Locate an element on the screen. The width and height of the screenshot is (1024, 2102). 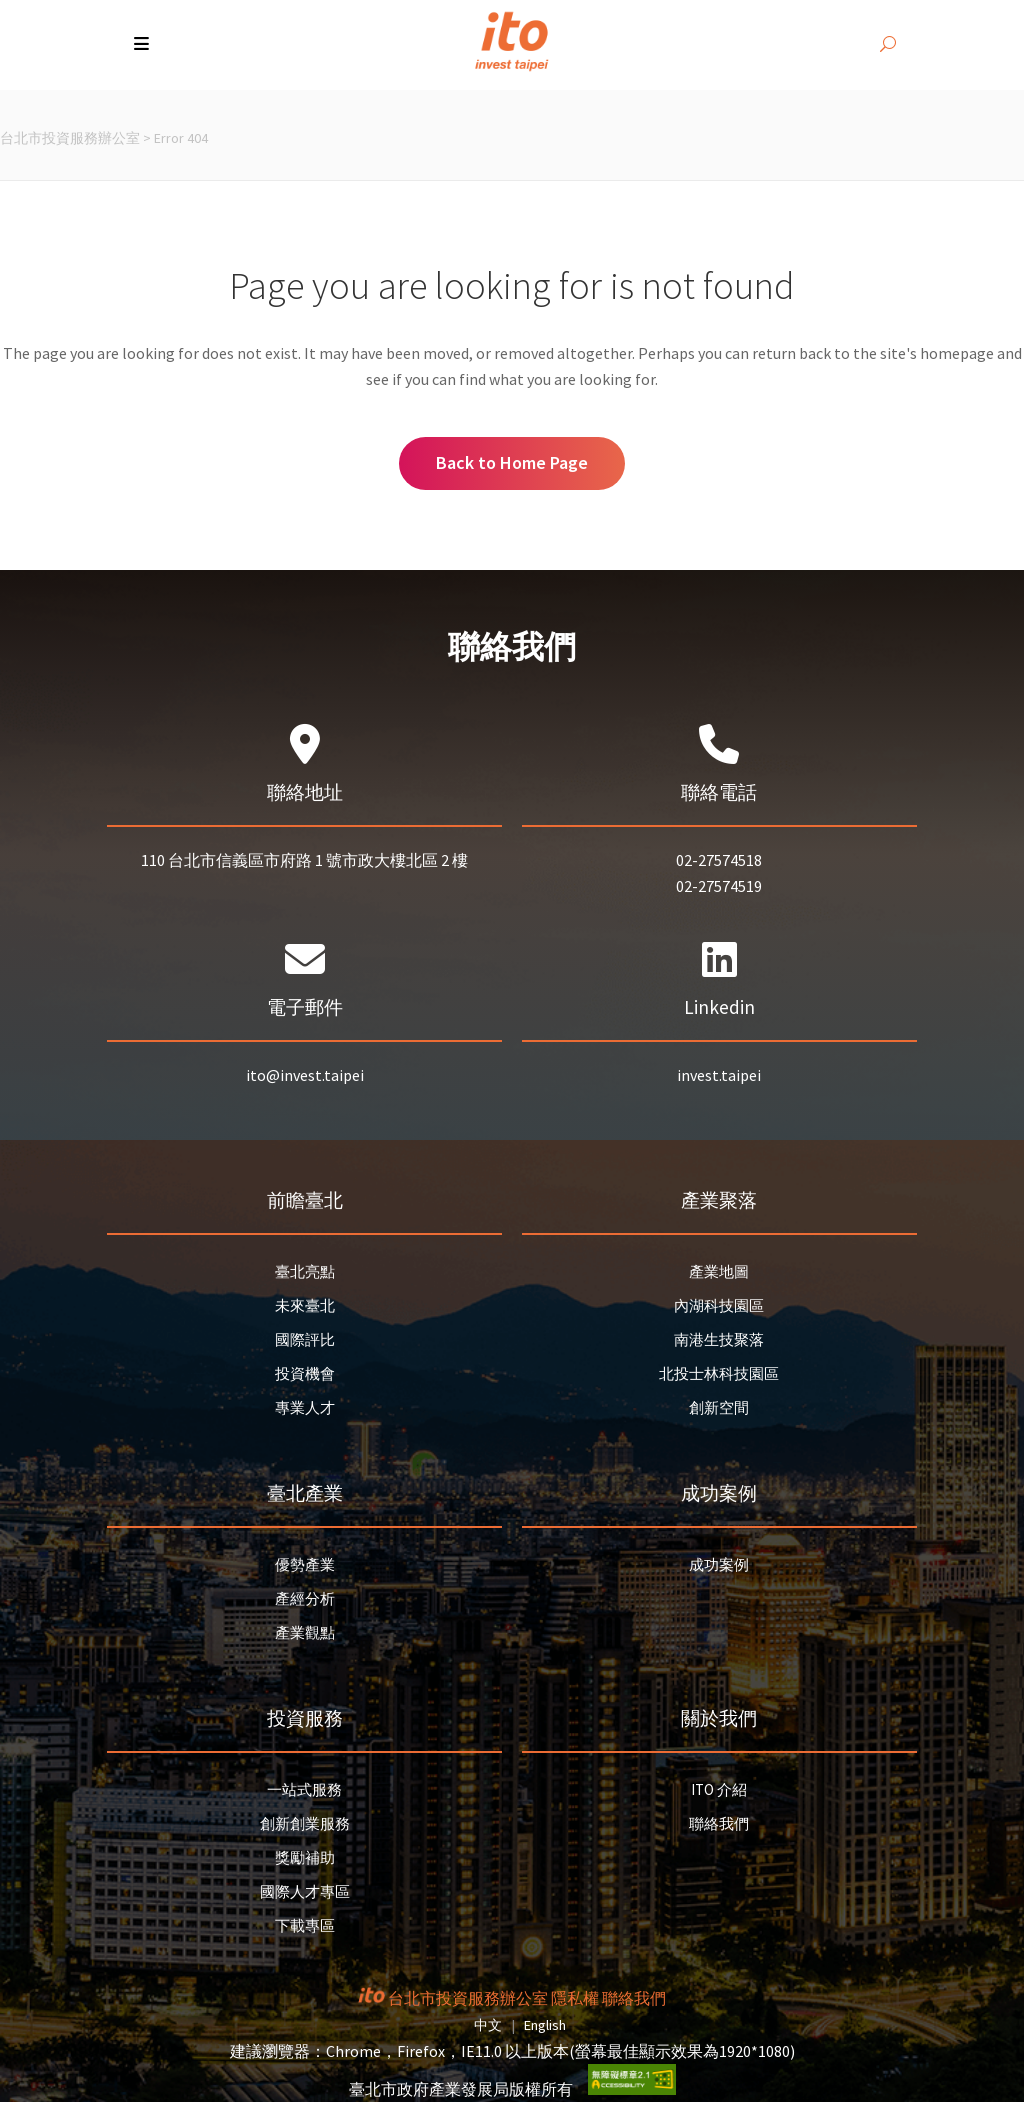
[button] is located at coordinates (143, 45).